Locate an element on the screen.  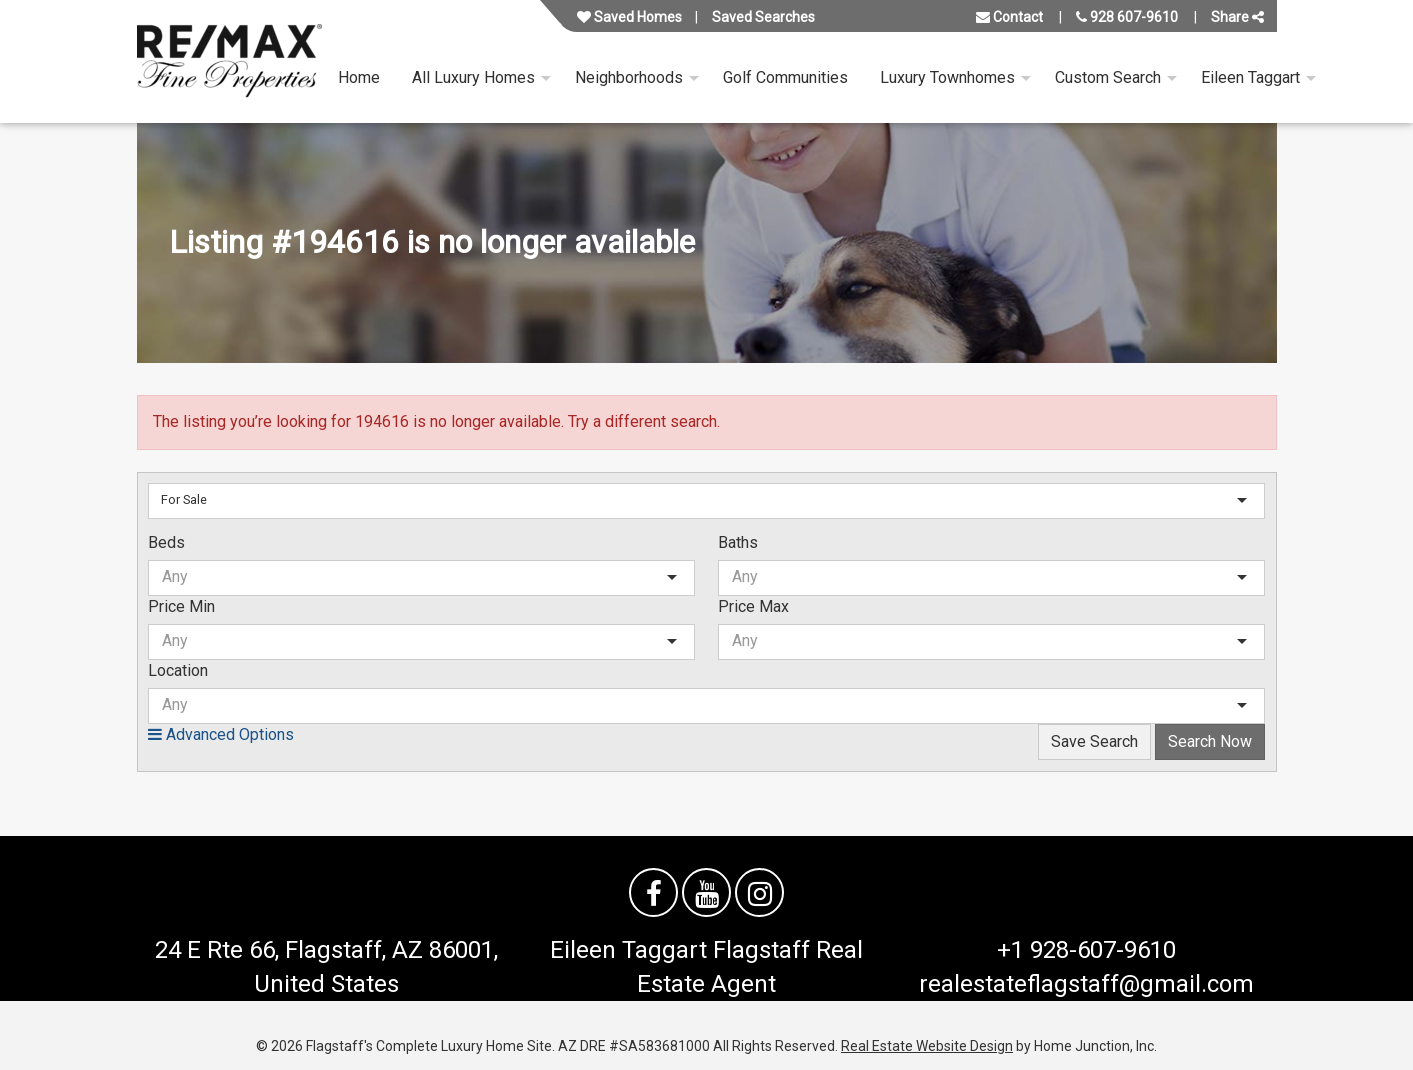
928 607-9610 [Call us at 928 607-9610] is located at coordinates (1127, 17).